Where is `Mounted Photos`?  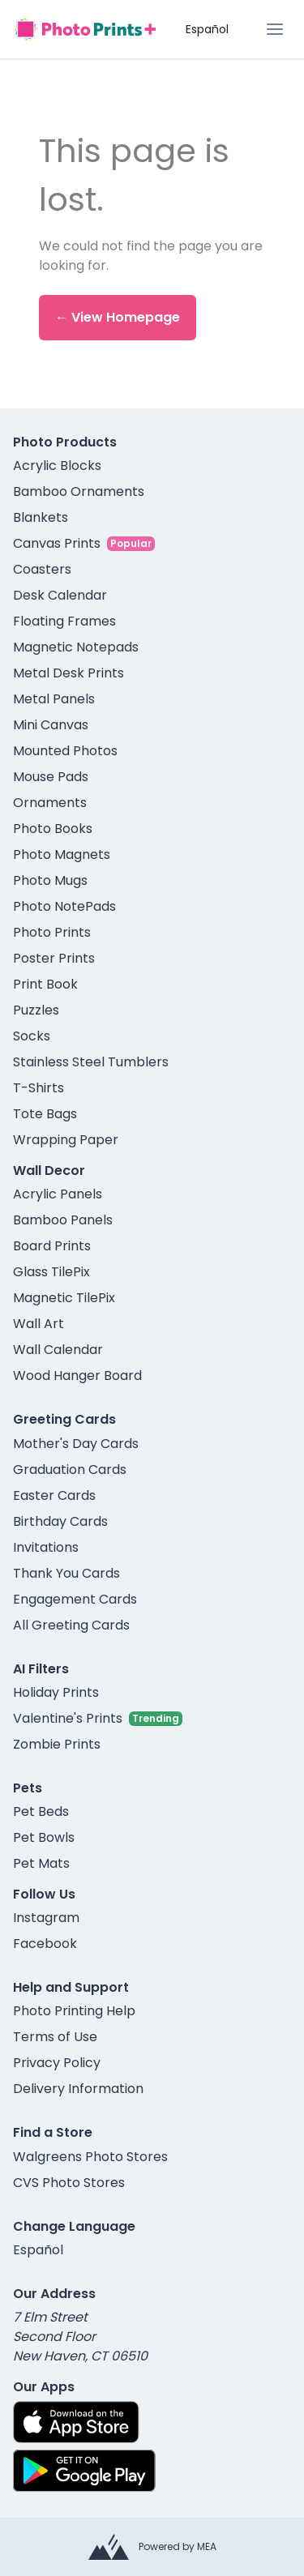
Mounted Photos is located at coordinates (65, 750).